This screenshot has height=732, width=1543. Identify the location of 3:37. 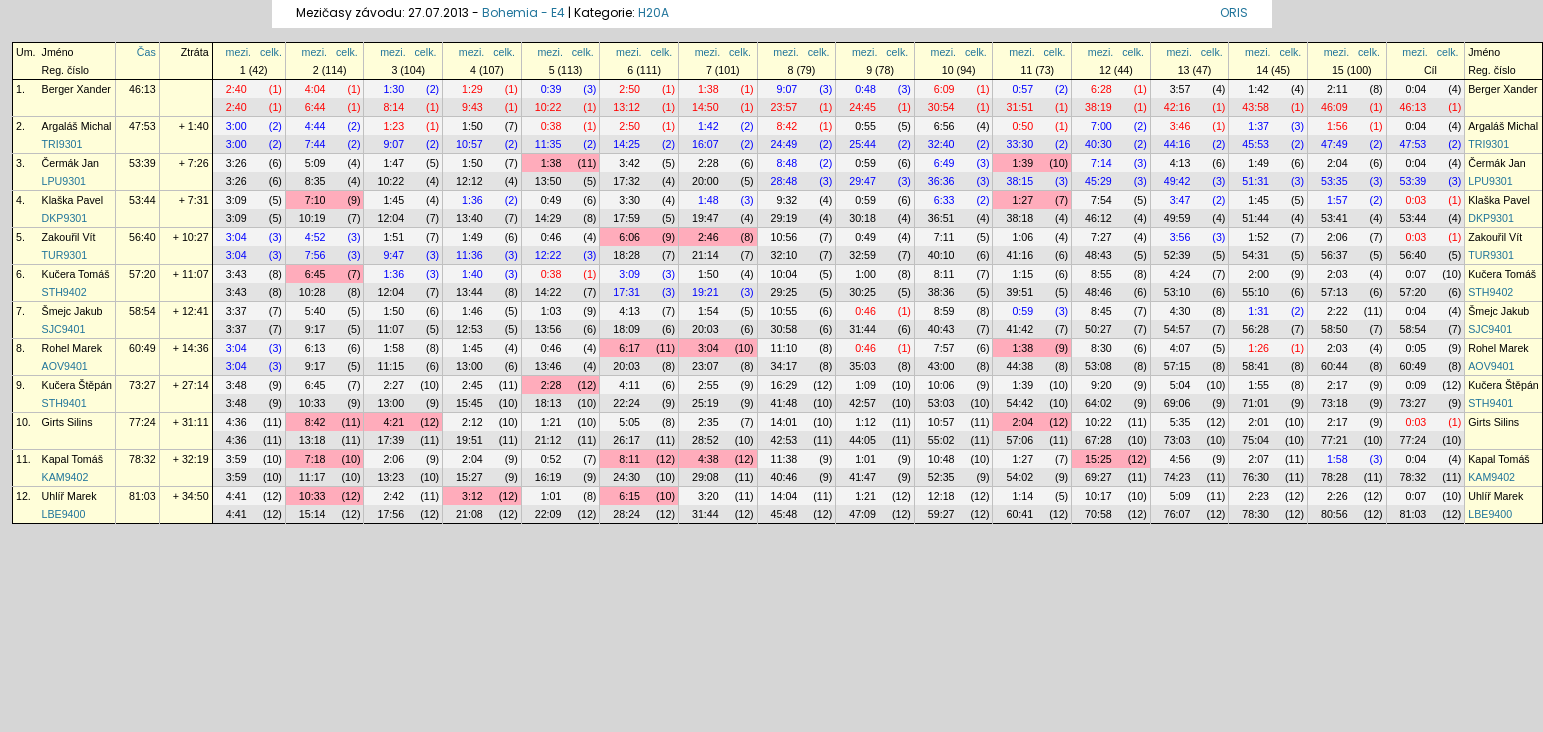
(236, 311).